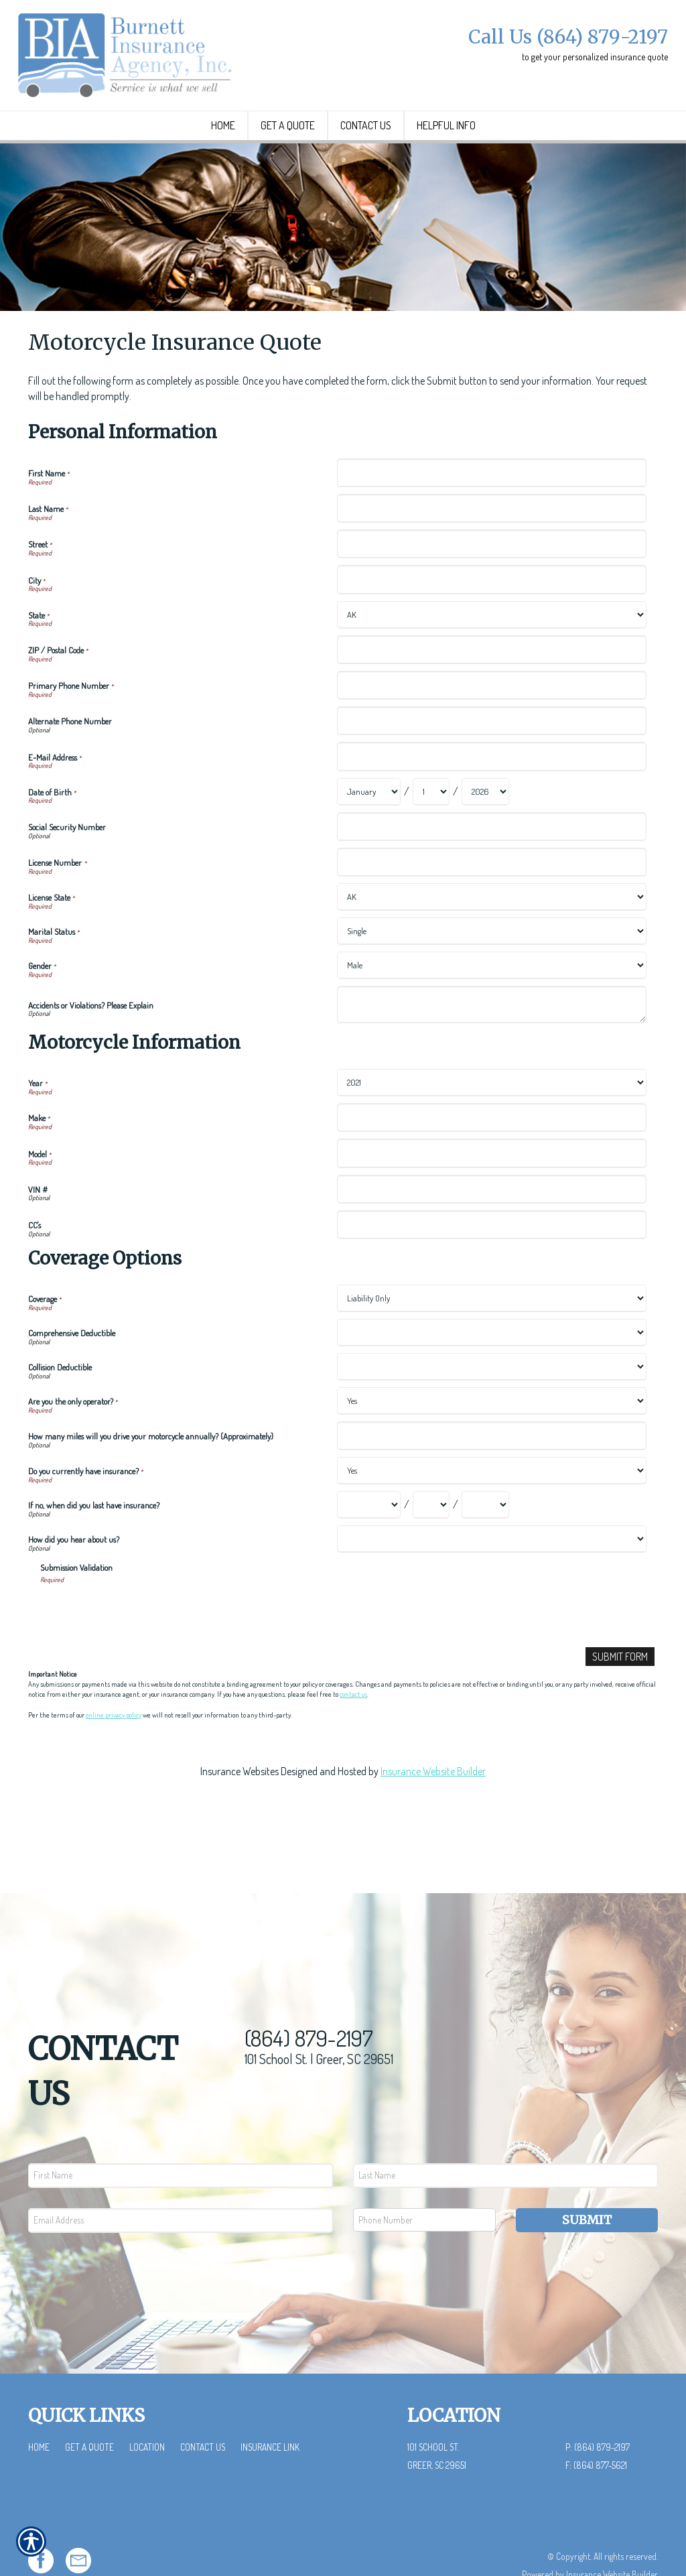 This screenshot has width=686, height=2576. Describe the element at coordinates (424, 2178) in the screenshot. I see `[Phone number field.]` at that location.